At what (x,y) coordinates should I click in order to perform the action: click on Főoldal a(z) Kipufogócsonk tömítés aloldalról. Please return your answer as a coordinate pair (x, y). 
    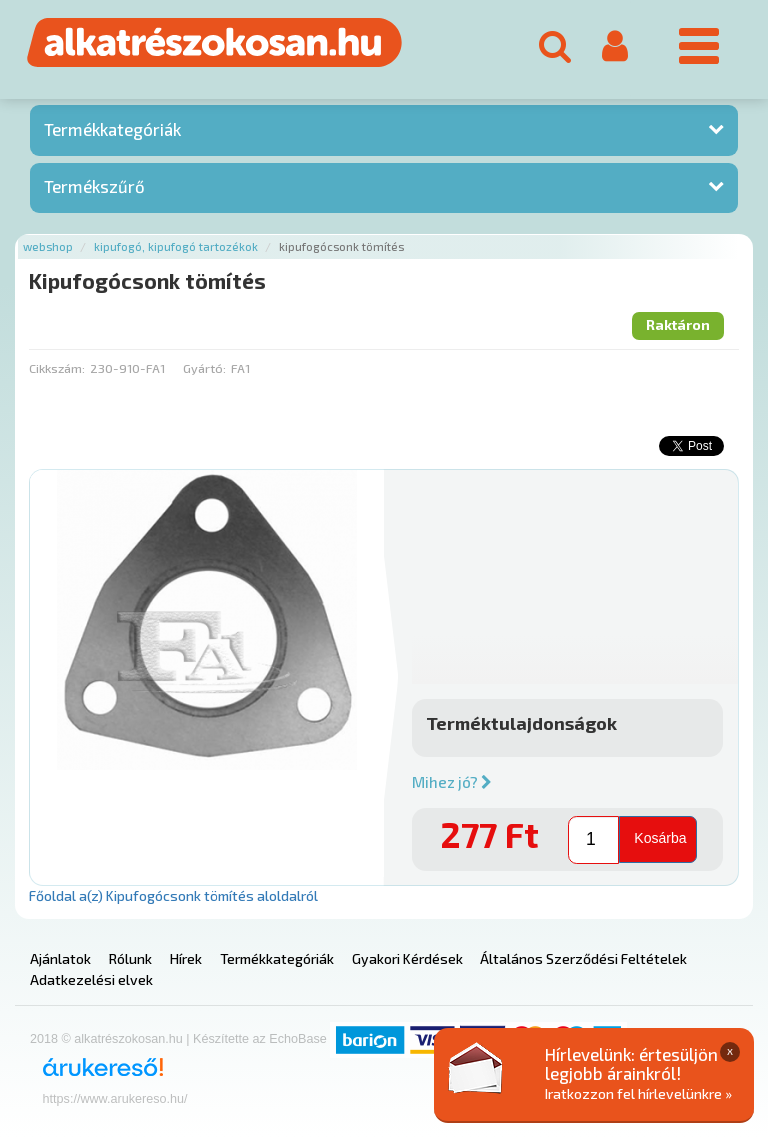
    Looking at the image, I should click on (173, 895).